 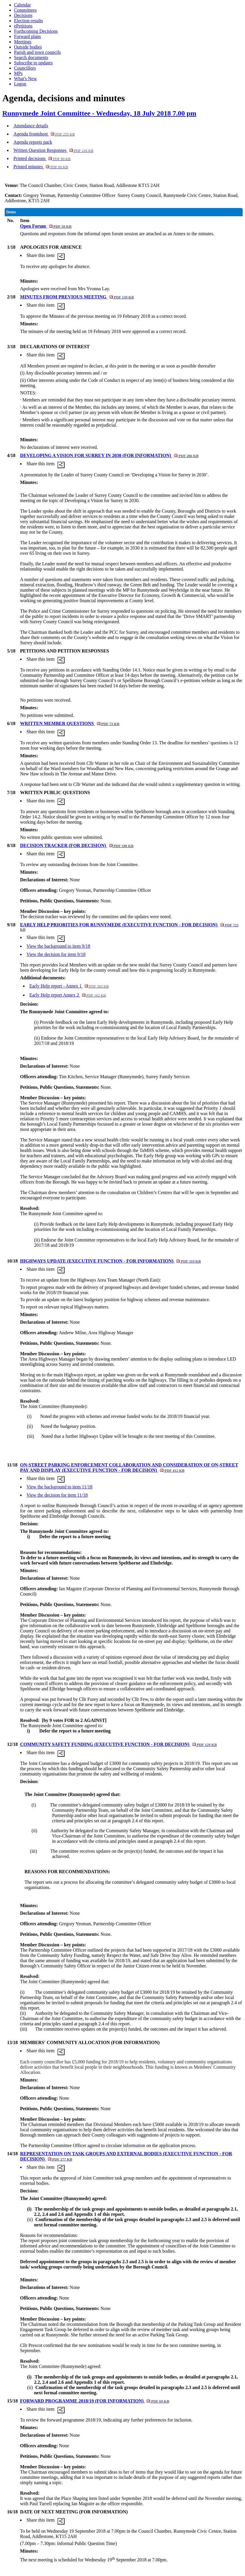 What do you see at coordinates (42, 158) in the screenshot?
I see `Printed decisions` at bounding box center [42, 158].